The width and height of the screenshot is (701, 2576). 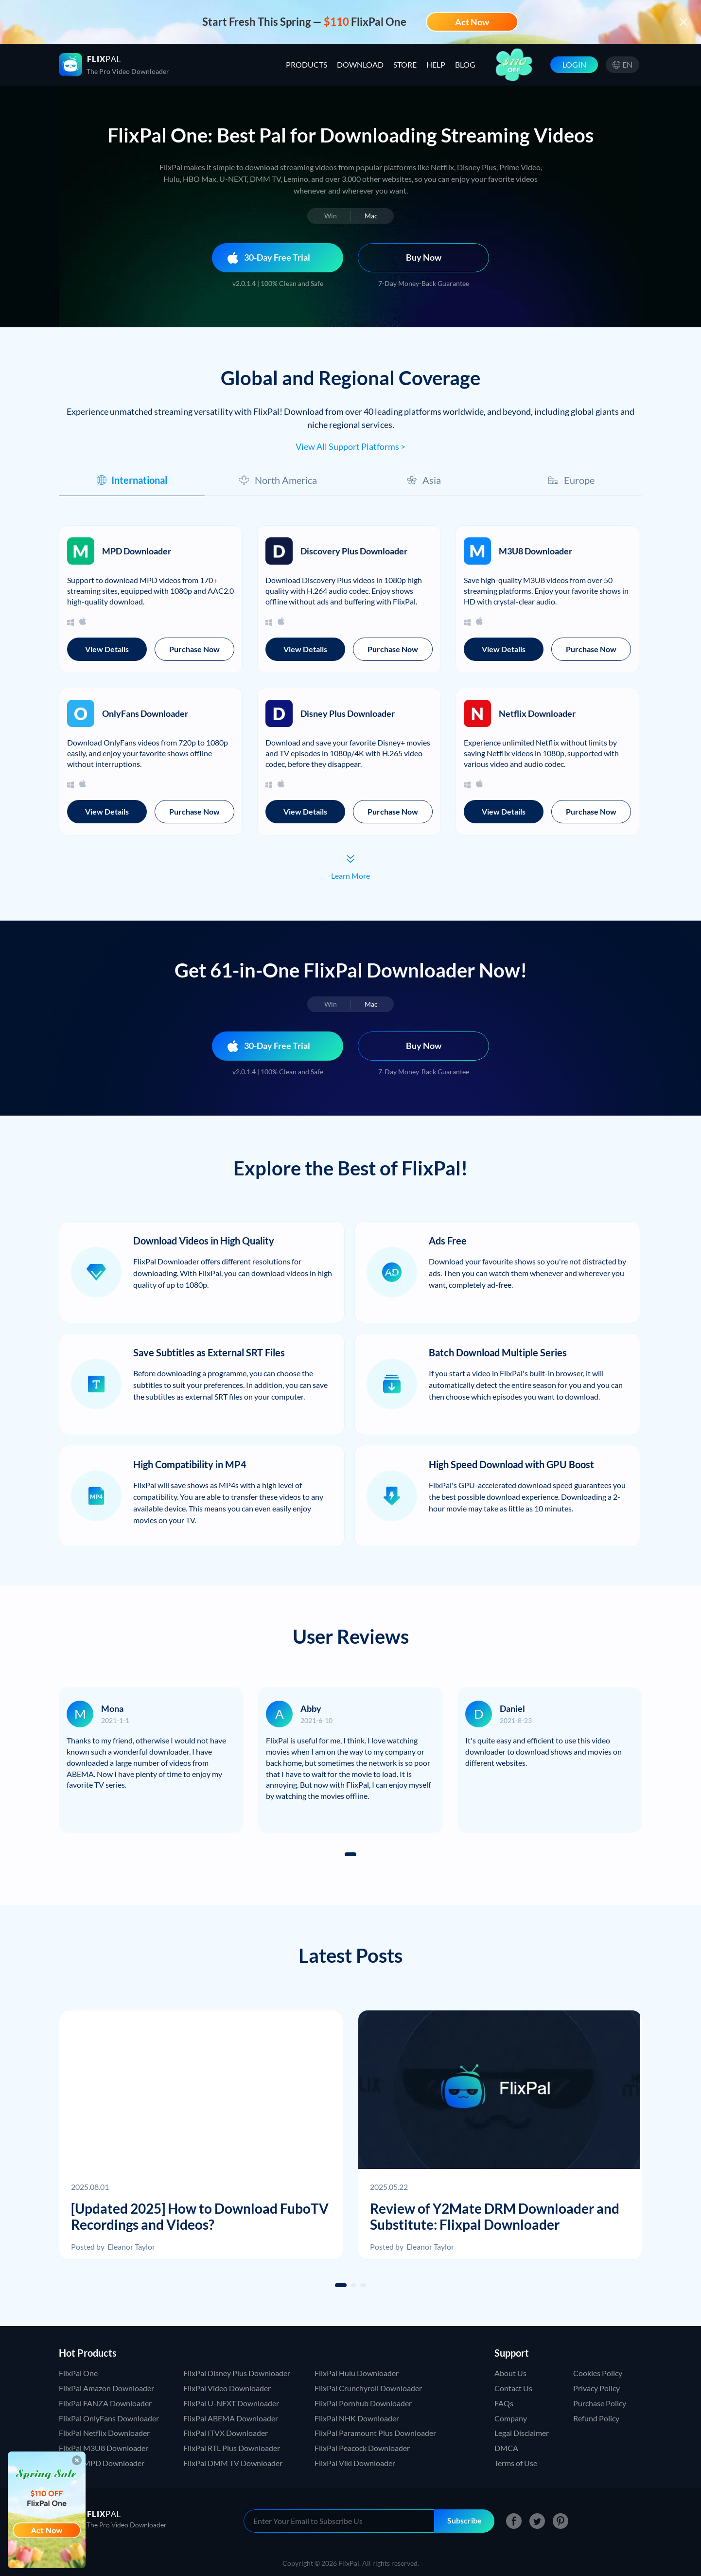 What do you see at coordinates (106, 2388) in the screenshot?
I see `FlixPal Amazon Downloader` at bounding box center [106, 2388].